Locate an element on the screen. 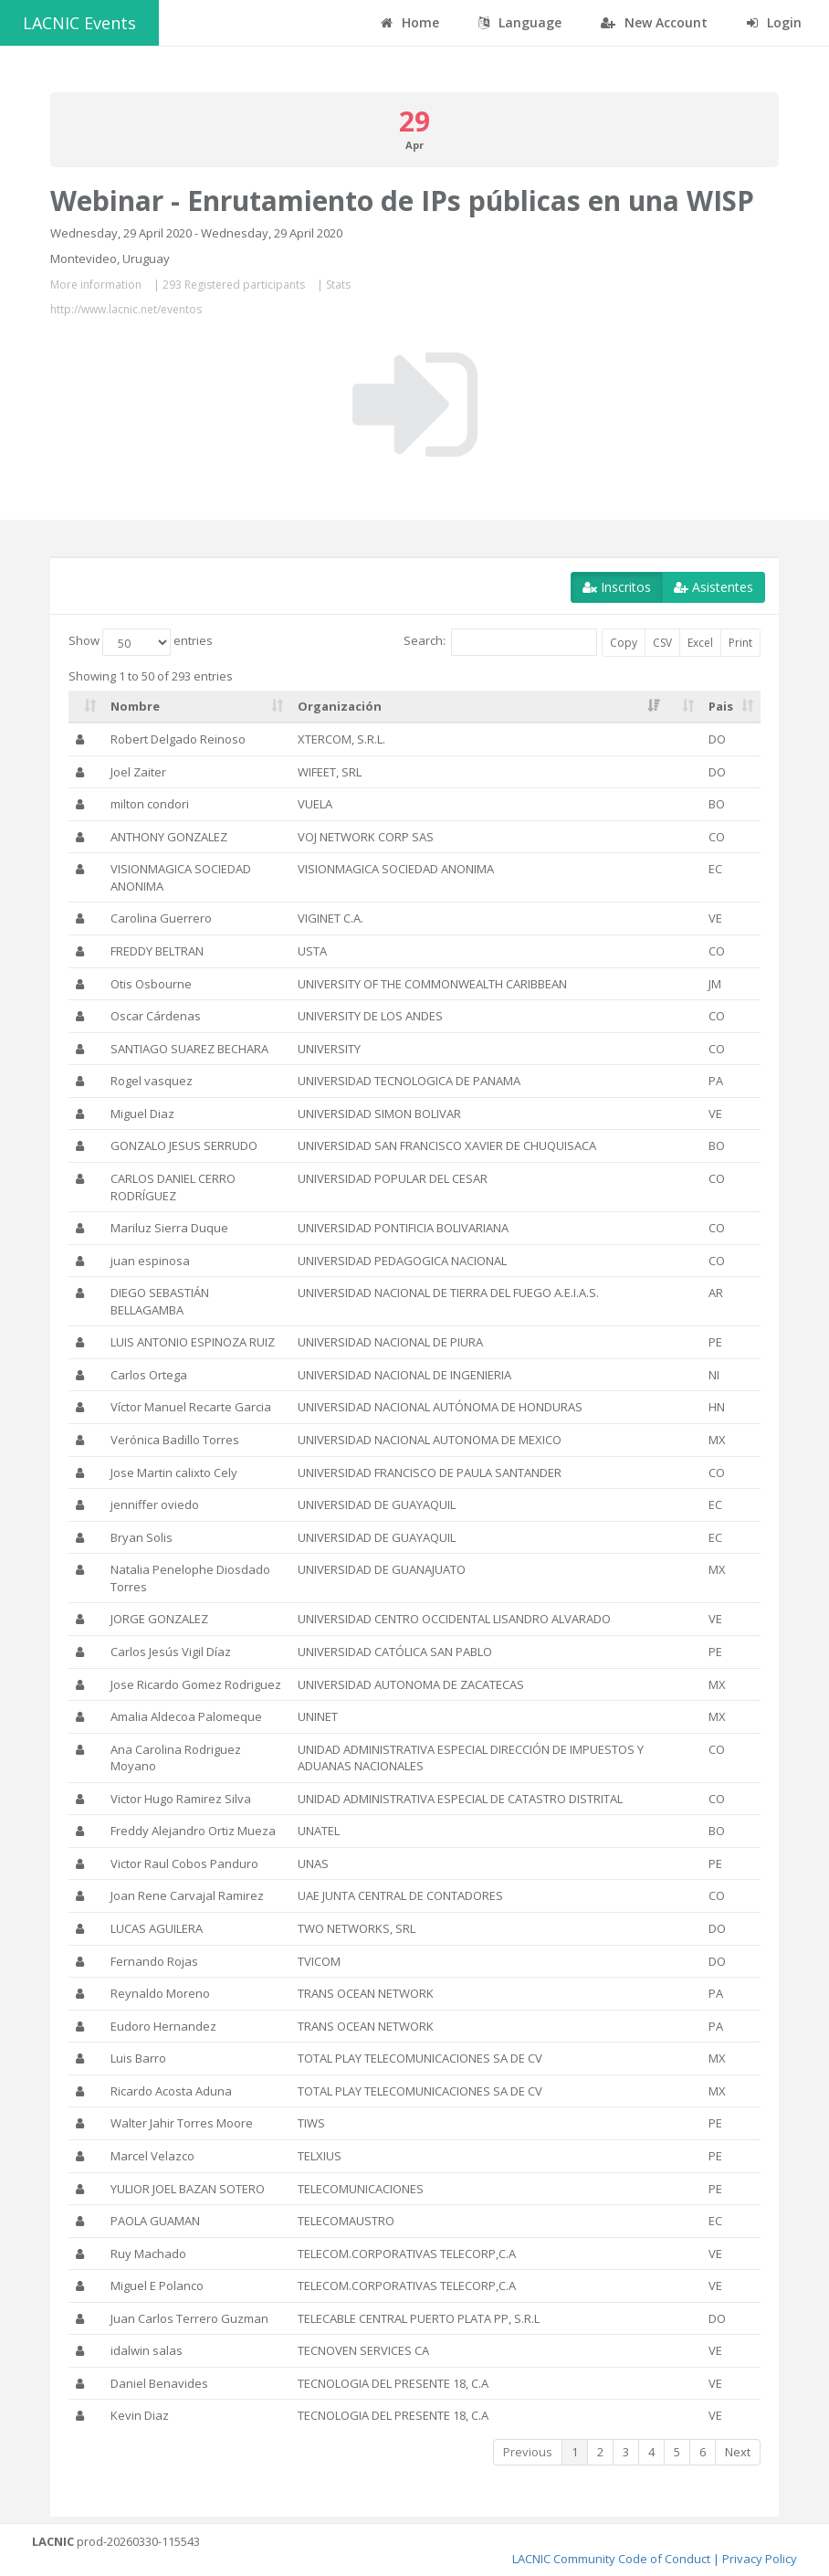 The height and width of the screenshot is (2576, 829). Home is located at coordinates (410, 22).